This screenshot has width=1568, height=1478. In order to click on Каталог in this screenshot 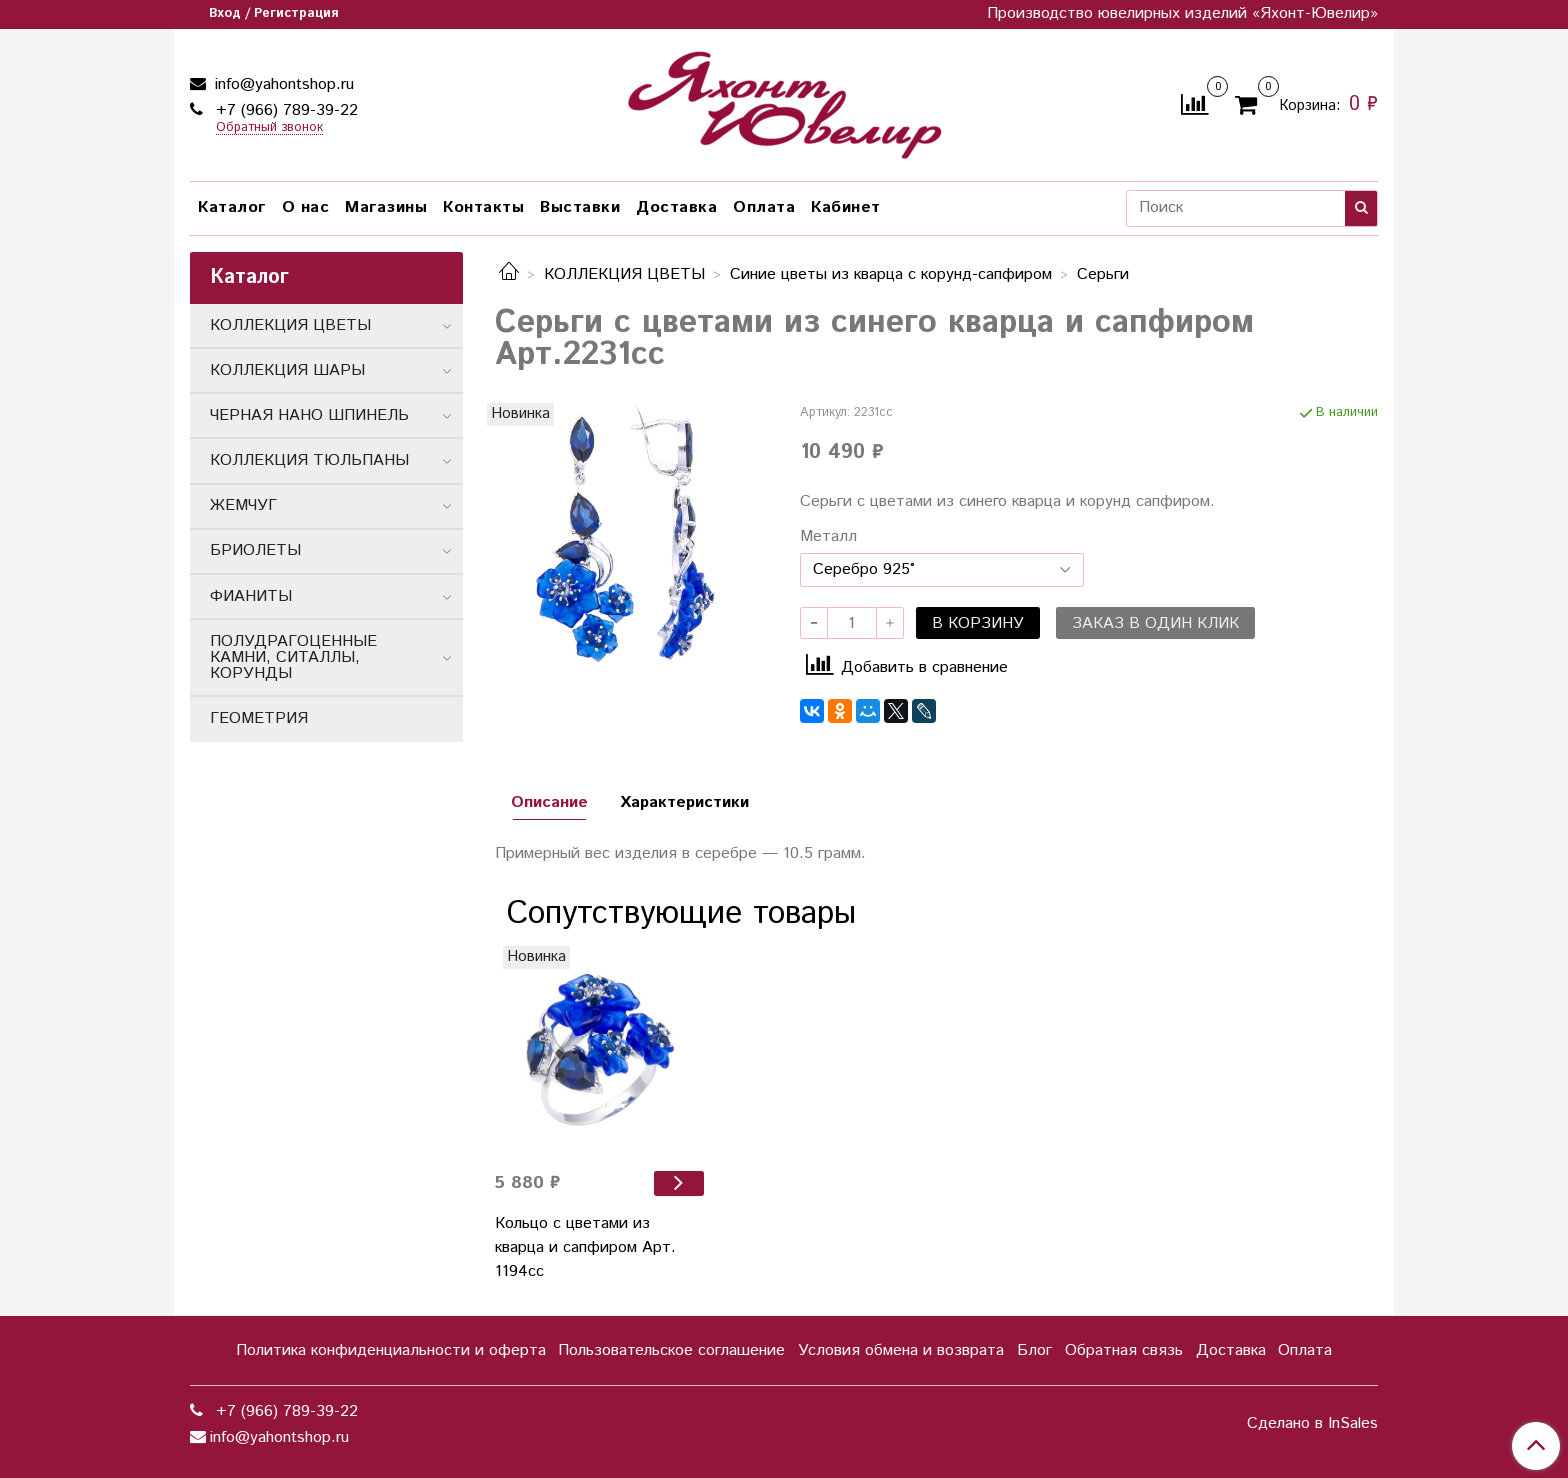, I will do `click(232, 207)`.